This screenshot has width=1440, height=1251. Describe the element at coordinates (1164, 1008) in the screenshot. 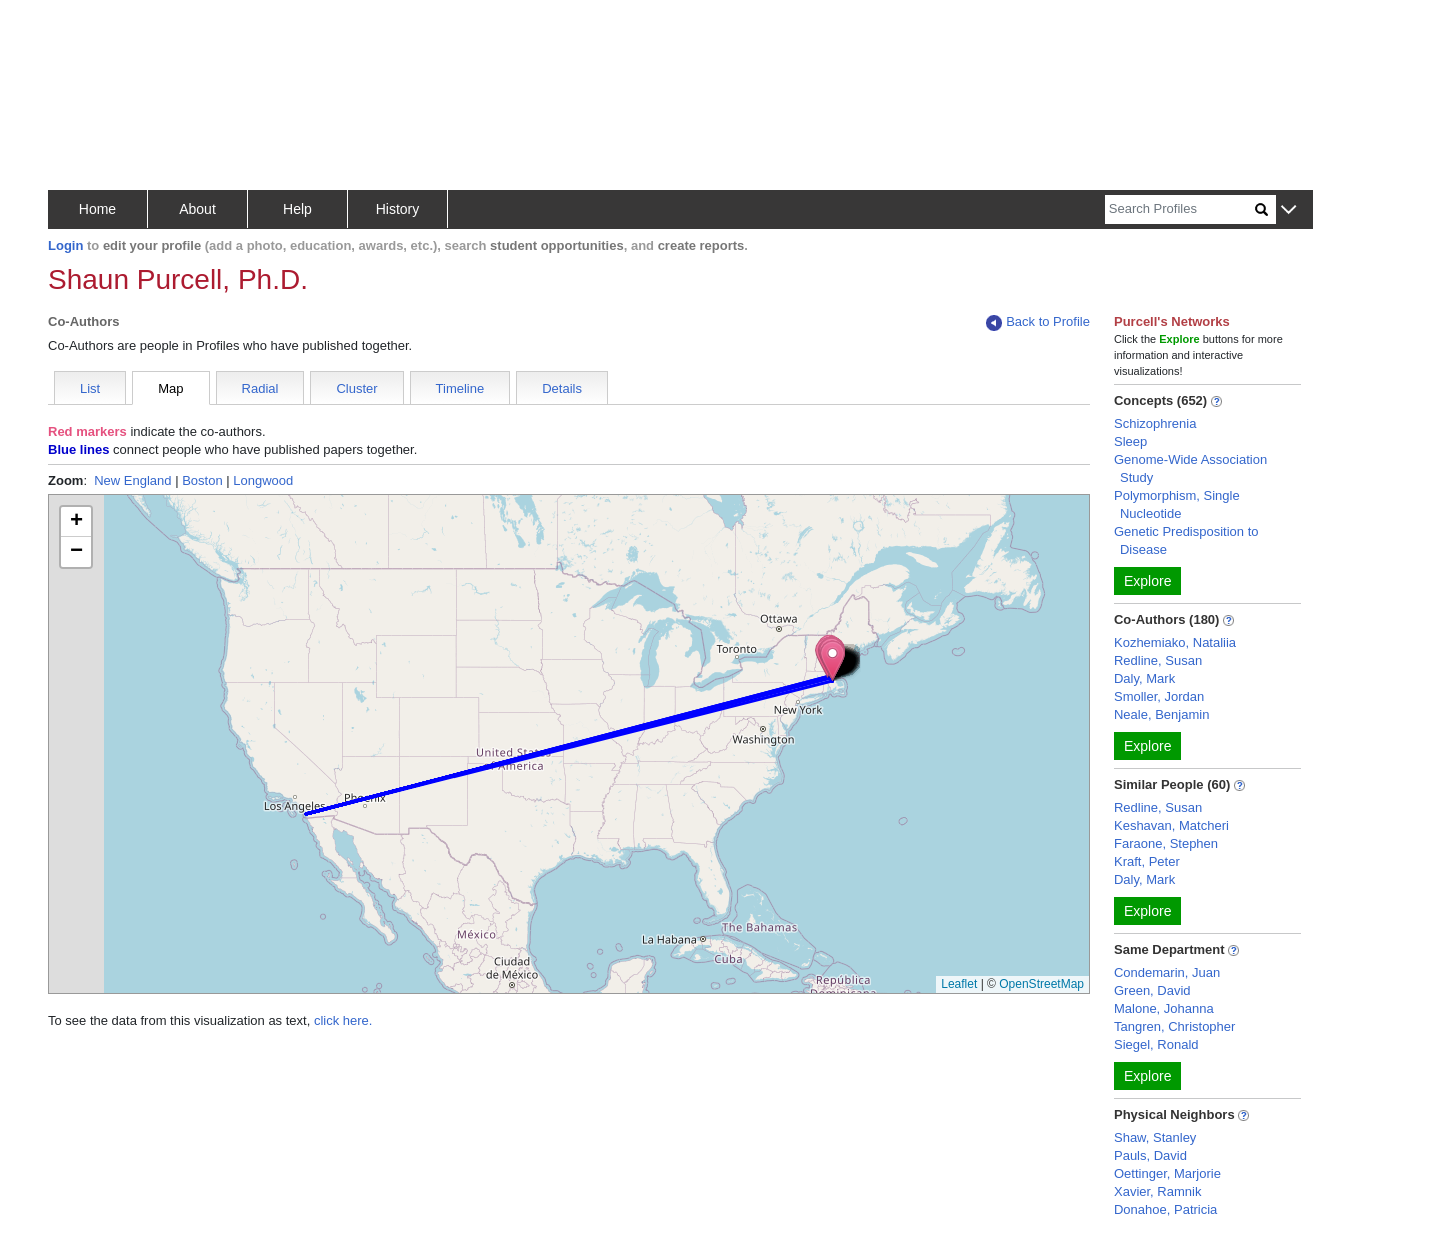

I see `Malone, Johanna` at that location.